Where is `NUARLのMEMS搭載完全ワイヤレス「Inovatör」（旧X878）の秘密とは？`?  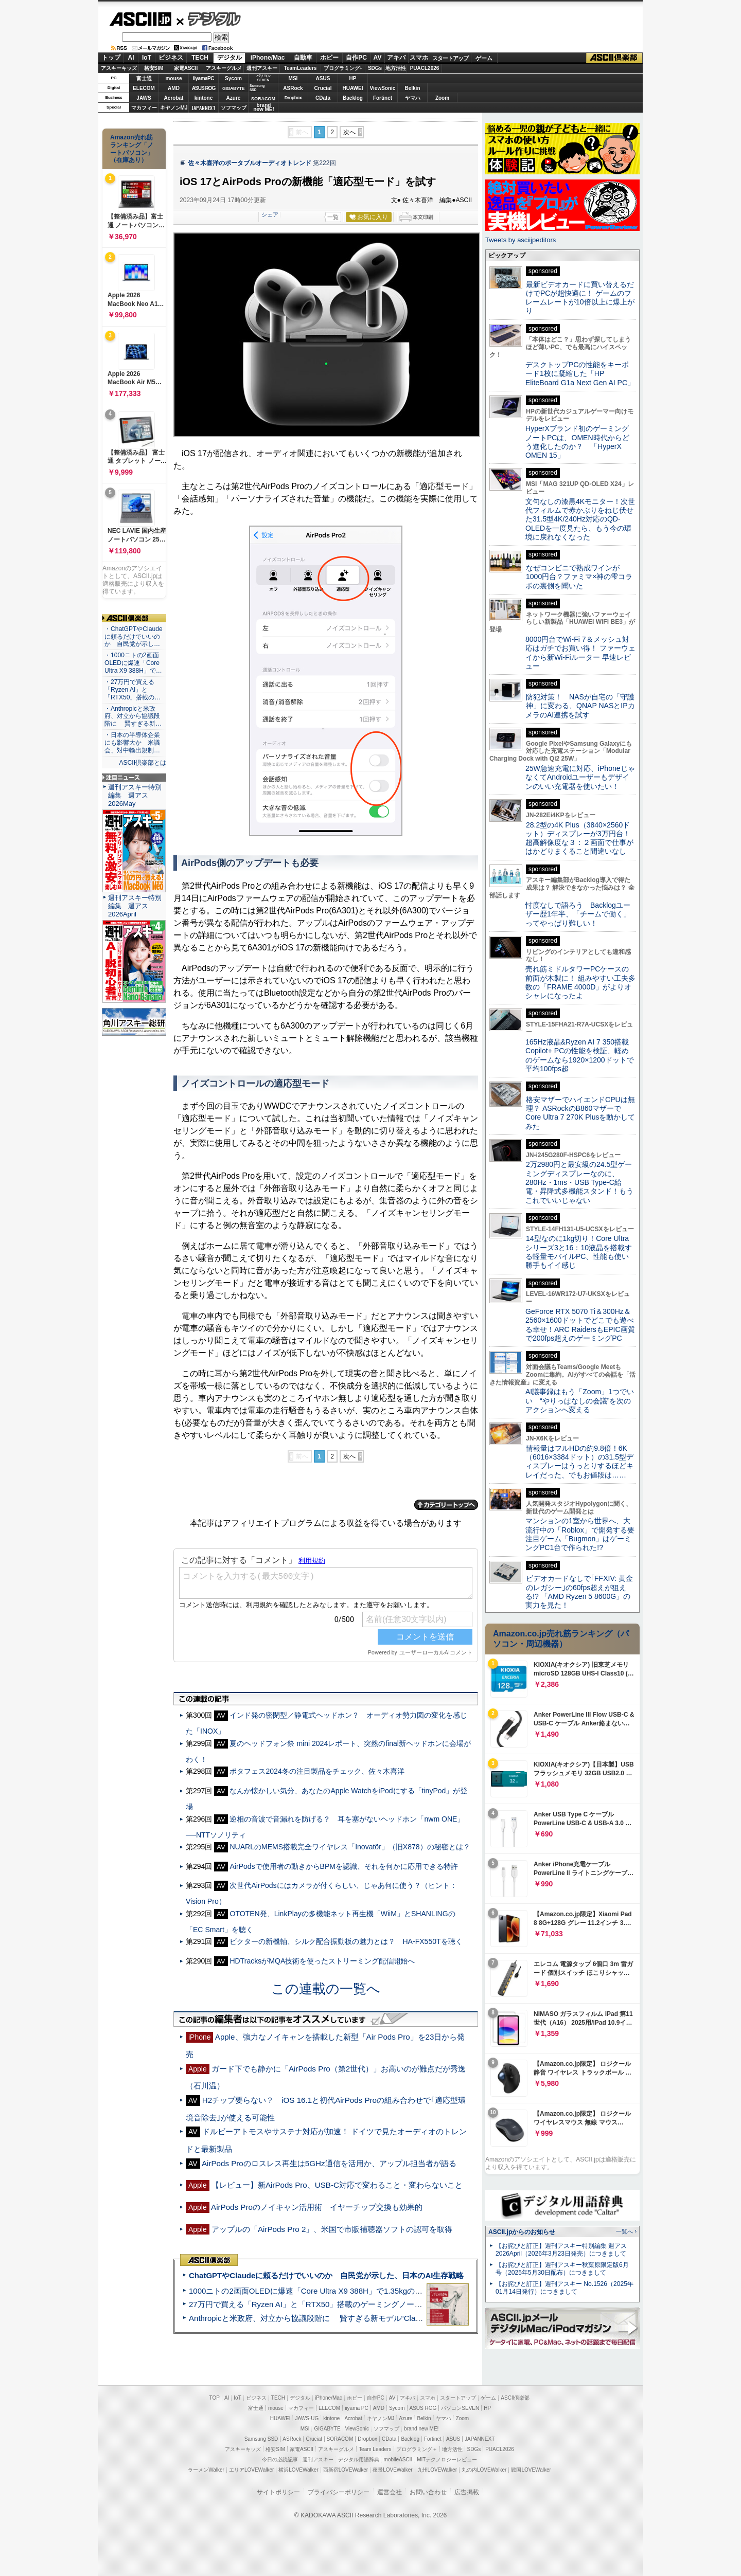 NUARLのMEMS搭載完全ワイヤレス「Inovatör」（旧X878）の秘密とは？ is located at coordinates (350, 1847).